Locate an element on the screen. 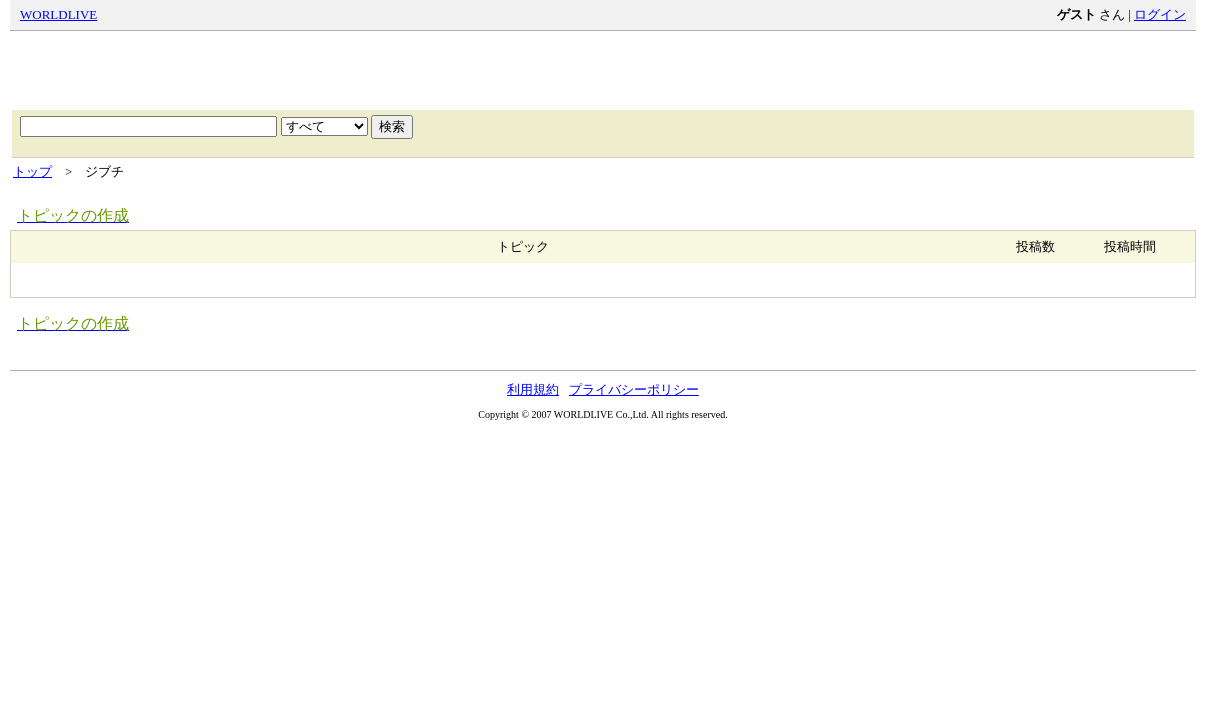  プライバシーポリシー is located at coordinates (634, 389).